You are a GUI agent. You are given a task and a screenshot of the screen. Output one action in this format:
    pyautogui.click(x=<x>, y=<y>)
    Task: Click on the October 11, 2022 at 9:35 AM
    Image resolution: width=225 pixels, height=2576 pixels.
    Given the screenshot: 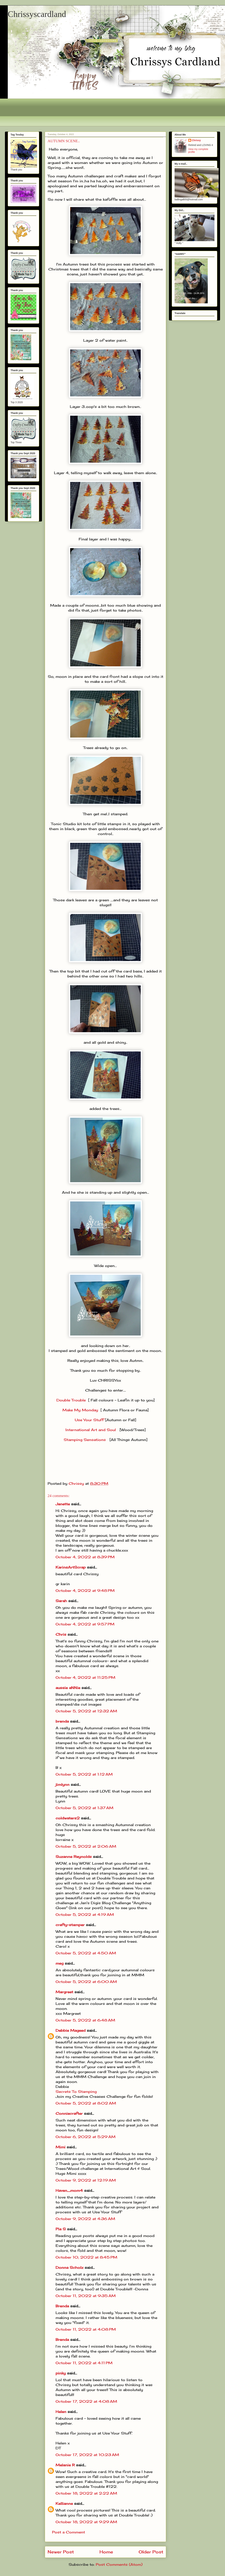 What is the action you would take?
    pyautogui.click(x=86, y=2296)
    